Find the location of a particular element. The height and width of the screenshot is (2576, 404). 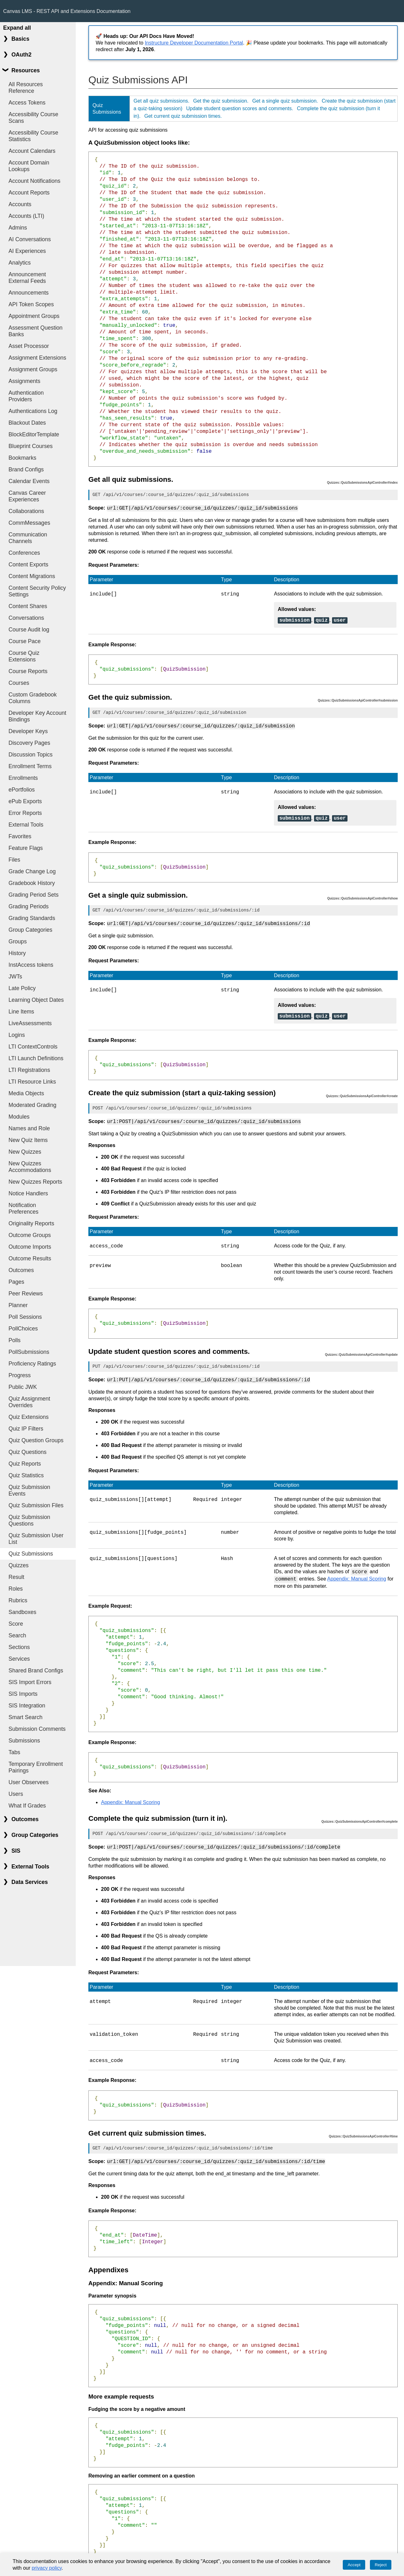

Complete the quiz submission (turn it in). is located at coordinates (157, 1812).